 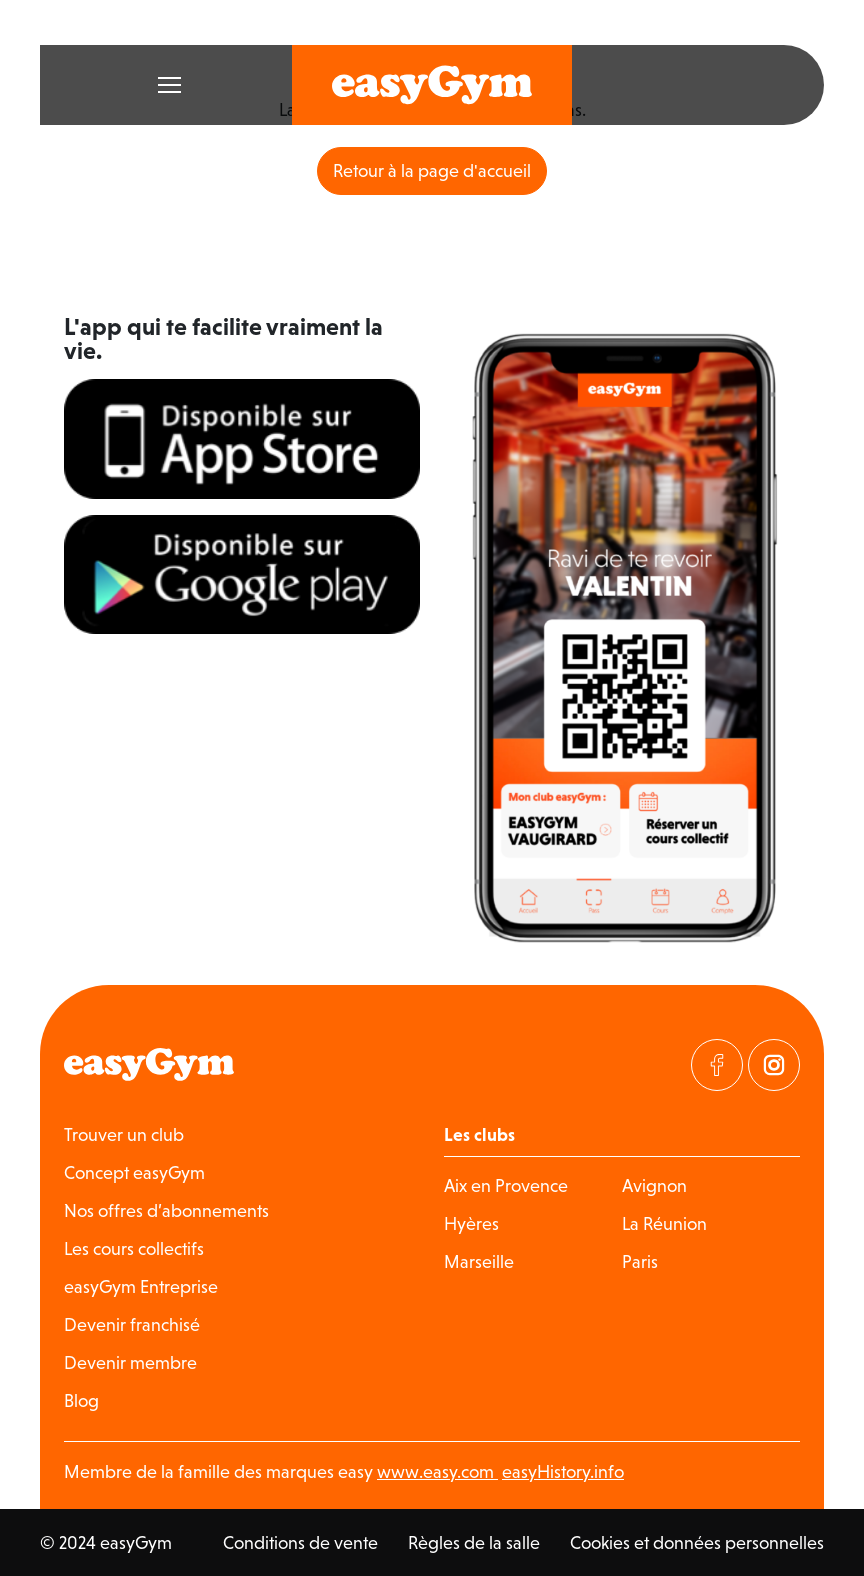 I want to click on Blog, so click(x=81, y=1400).